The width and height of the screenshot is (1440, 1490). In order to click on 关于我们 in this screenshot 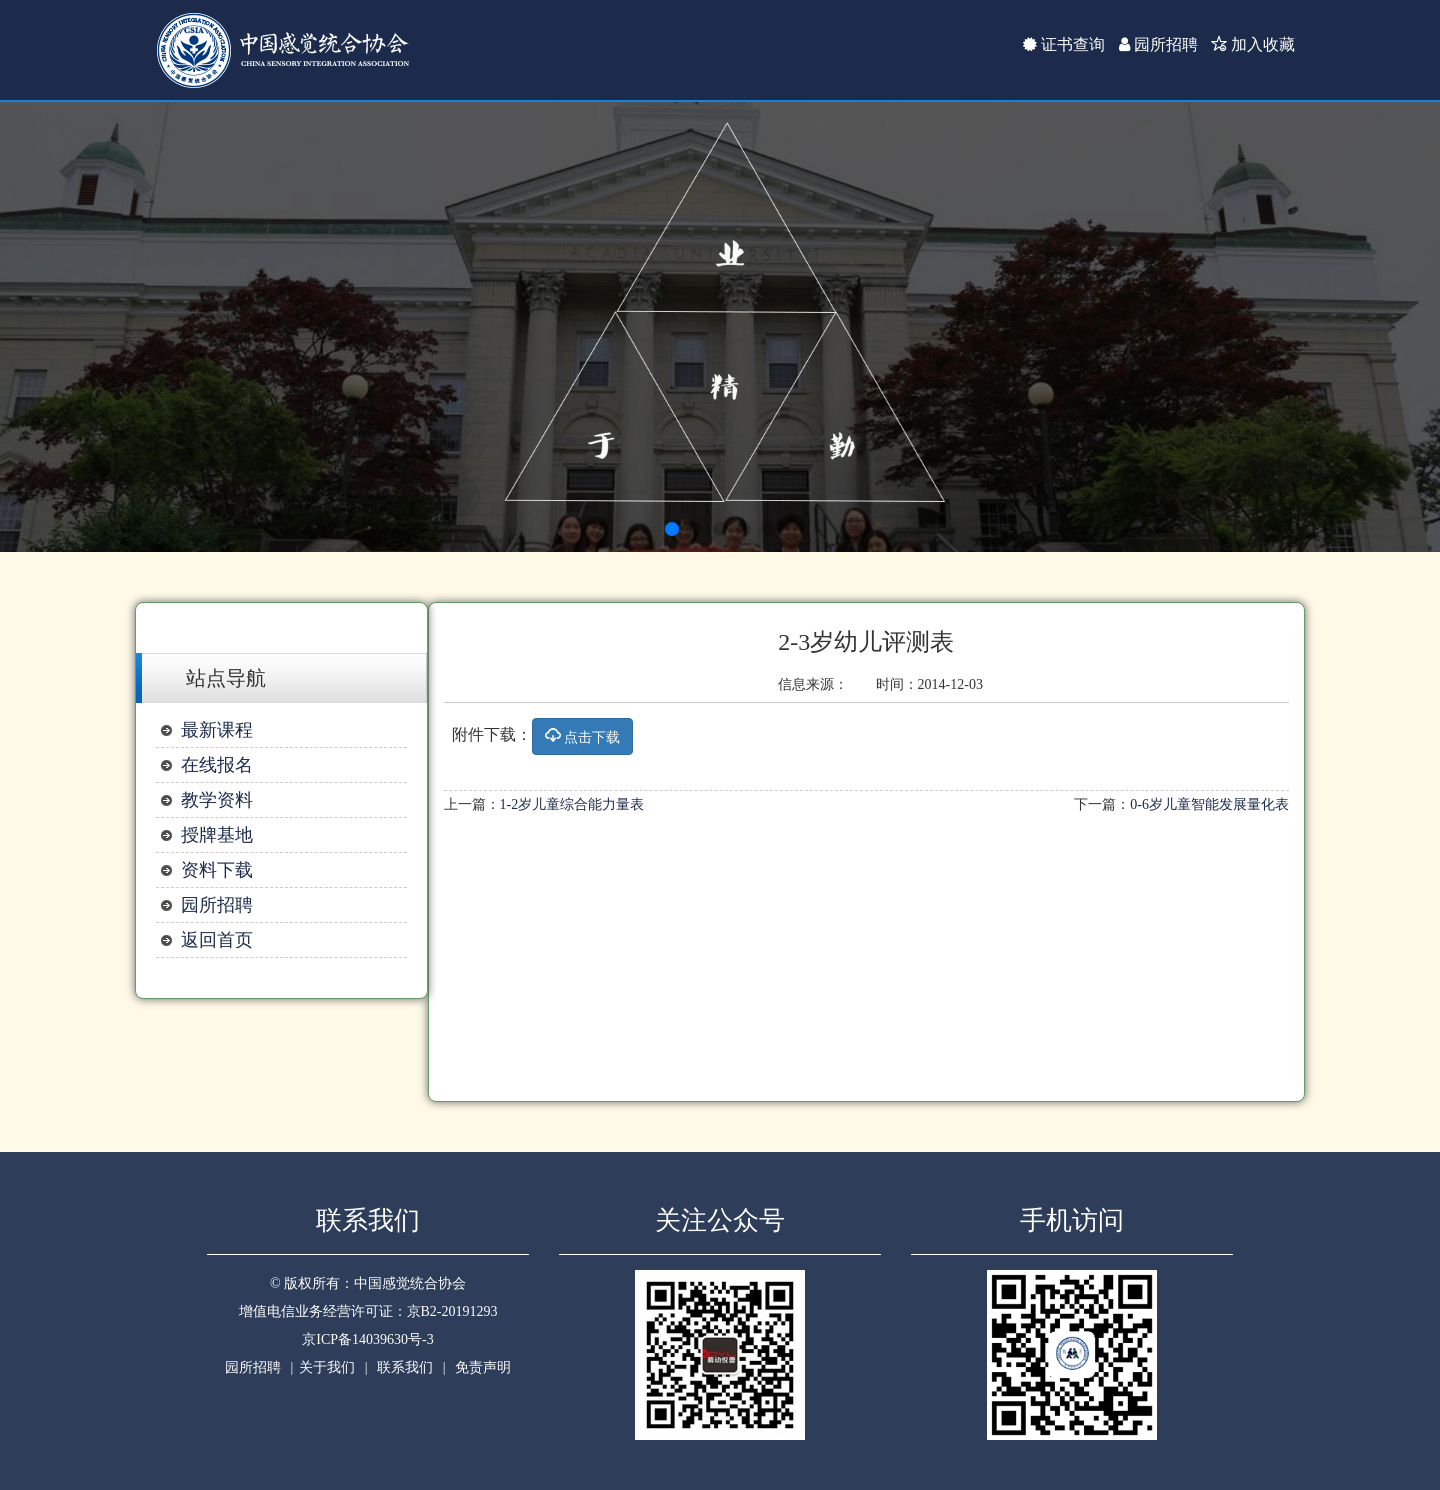, I will do `click(327, 1367)`.